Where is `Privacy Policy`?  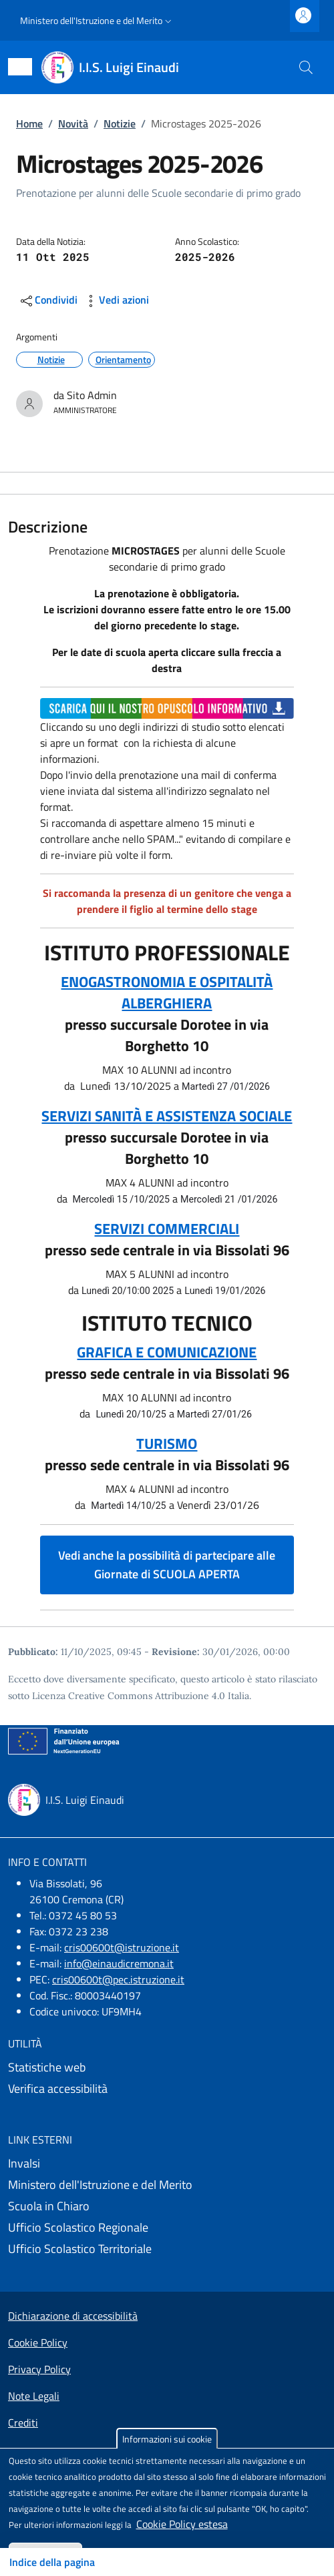 Privacy Policy is located at coordinates (39, 2369).